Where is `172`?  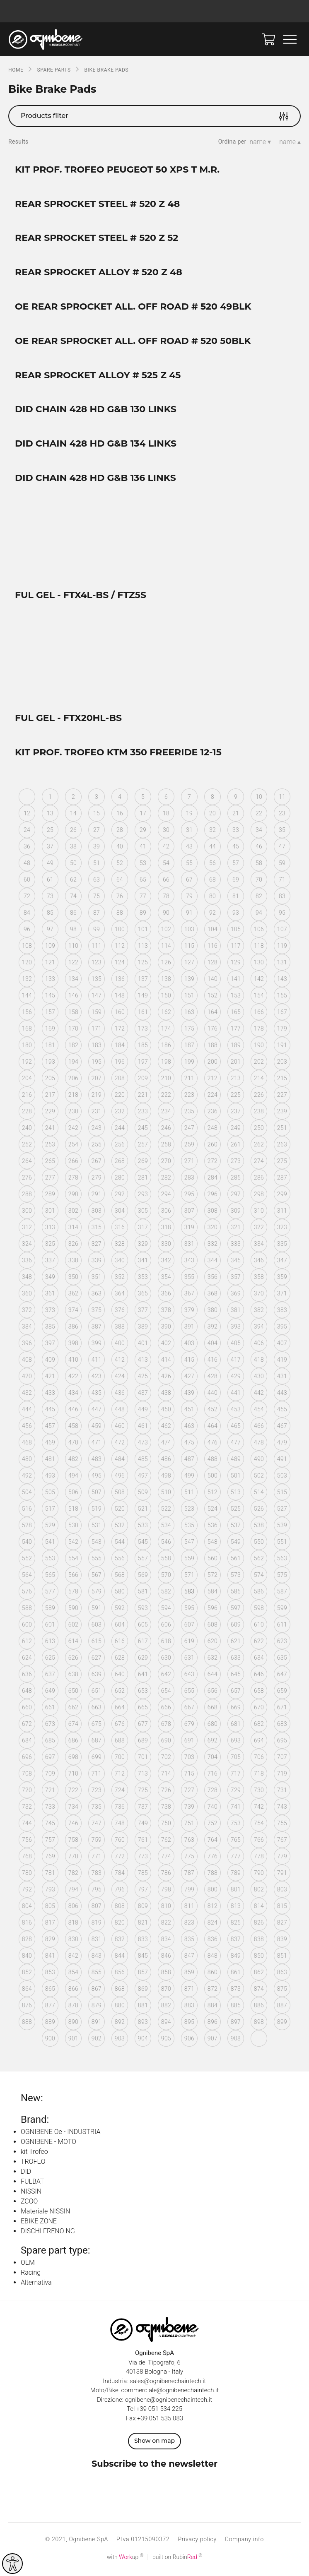 172 is located at coordinates (120, 1030).